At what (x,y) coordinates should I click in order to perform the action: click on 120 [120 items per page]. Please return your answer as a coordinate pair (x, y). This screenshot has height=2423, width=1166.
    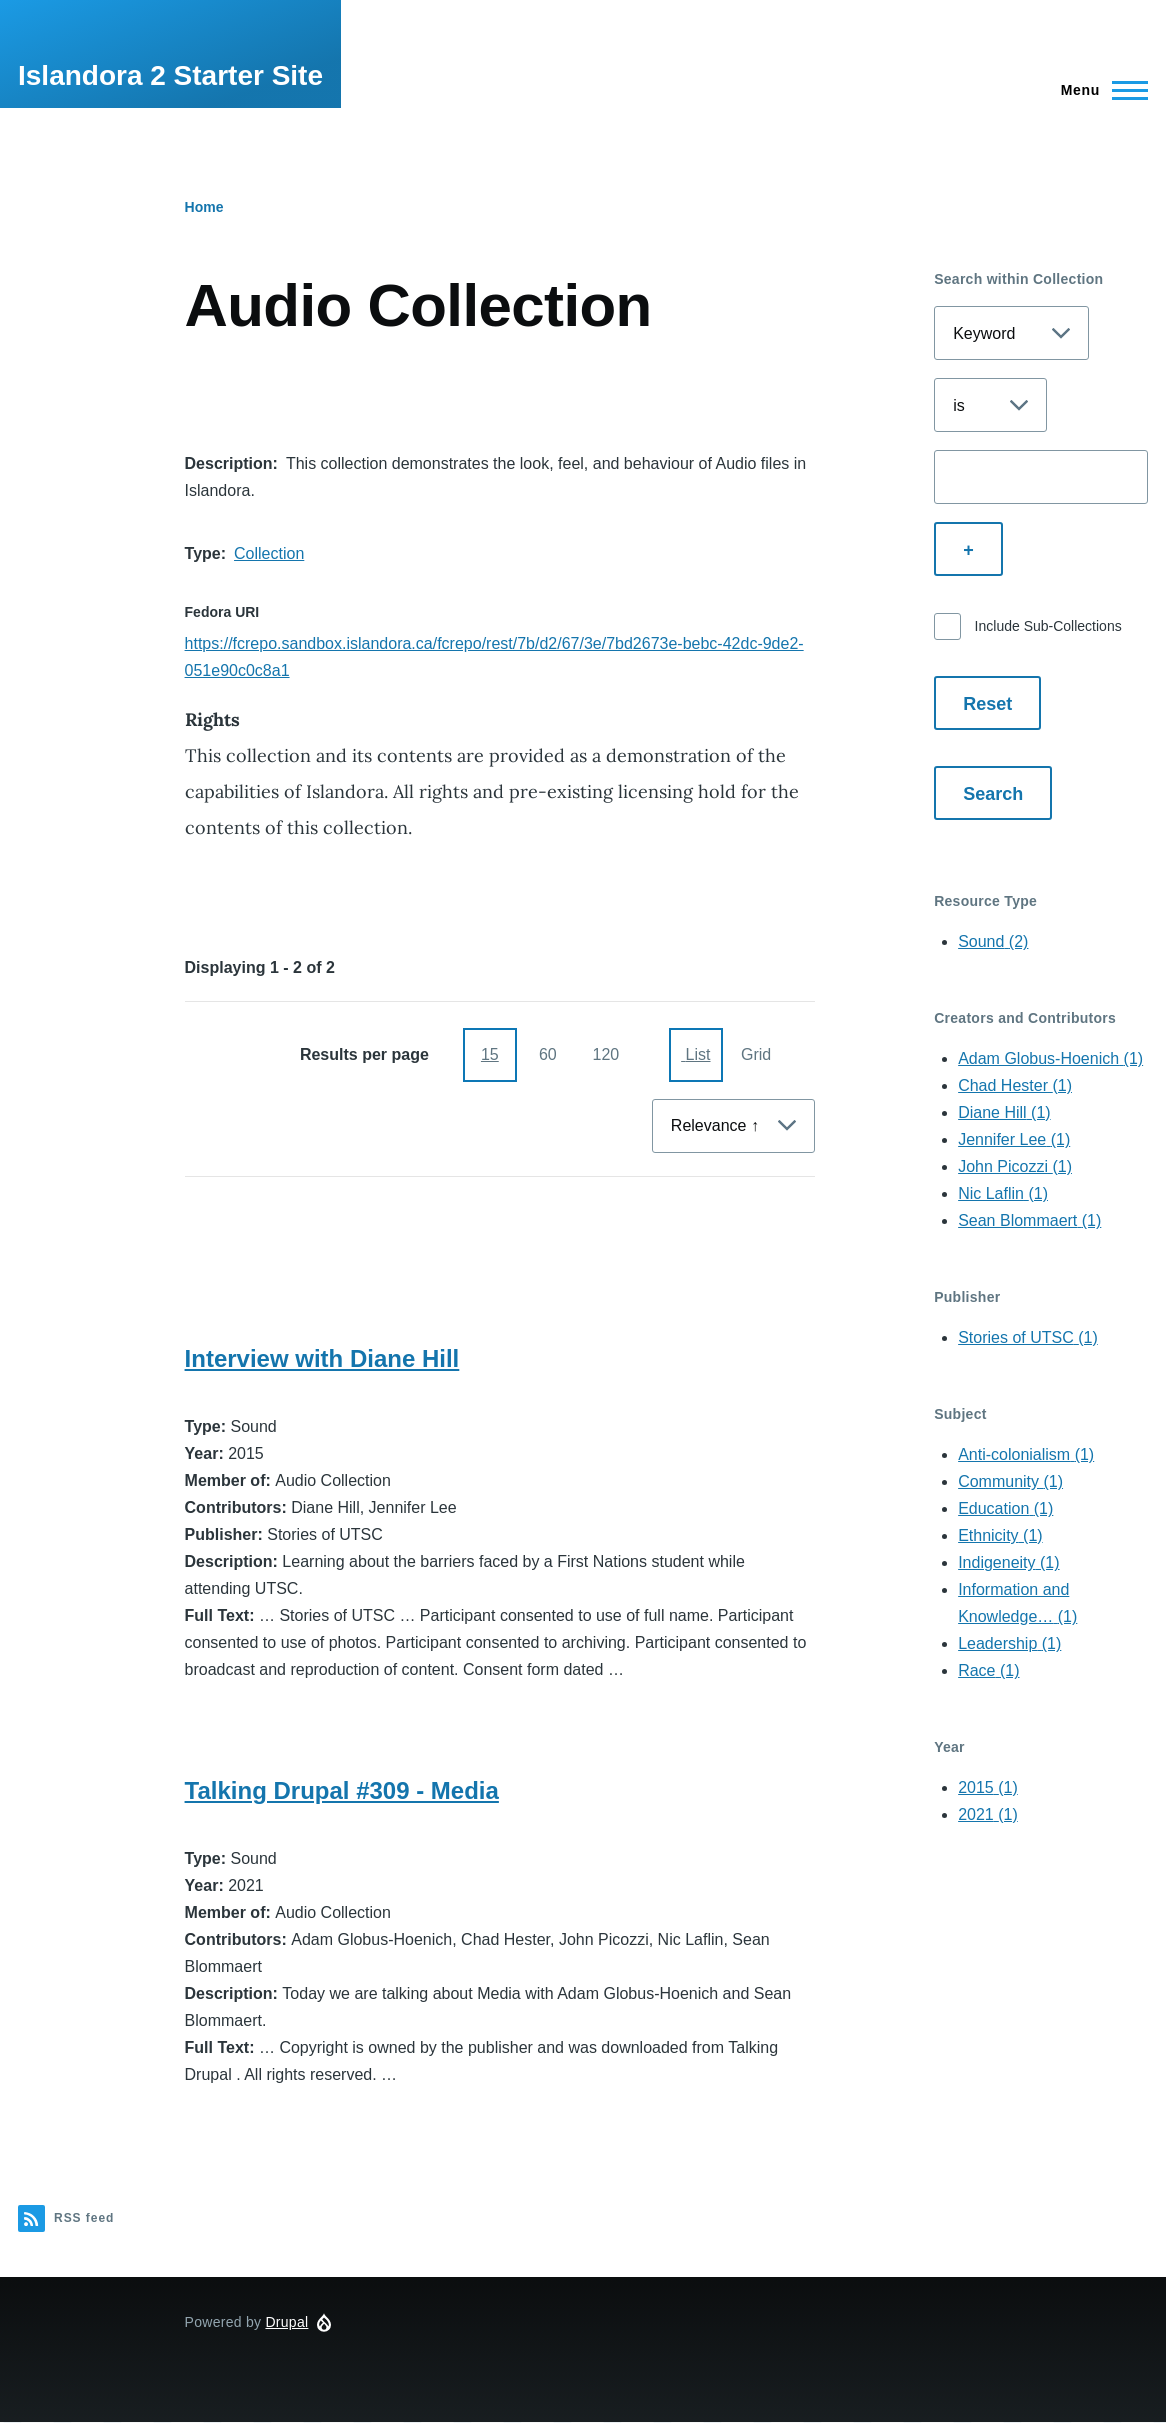
    Looking at the image, I should click on (605, 1054).